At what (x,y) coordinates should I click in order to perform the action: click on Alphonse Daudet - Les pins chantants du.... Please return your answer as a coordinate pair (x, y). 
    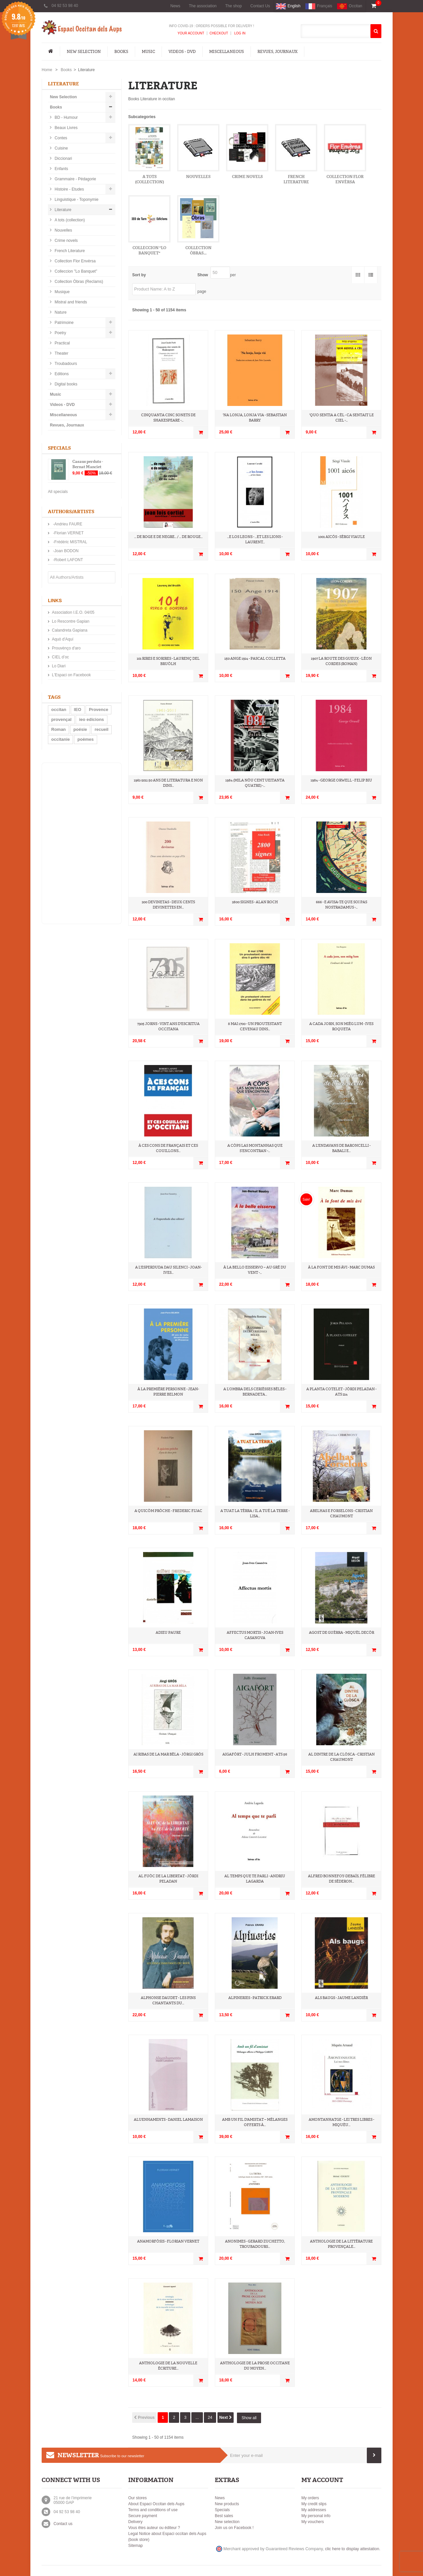
    Looking at the image, I should click on (168, 2000).